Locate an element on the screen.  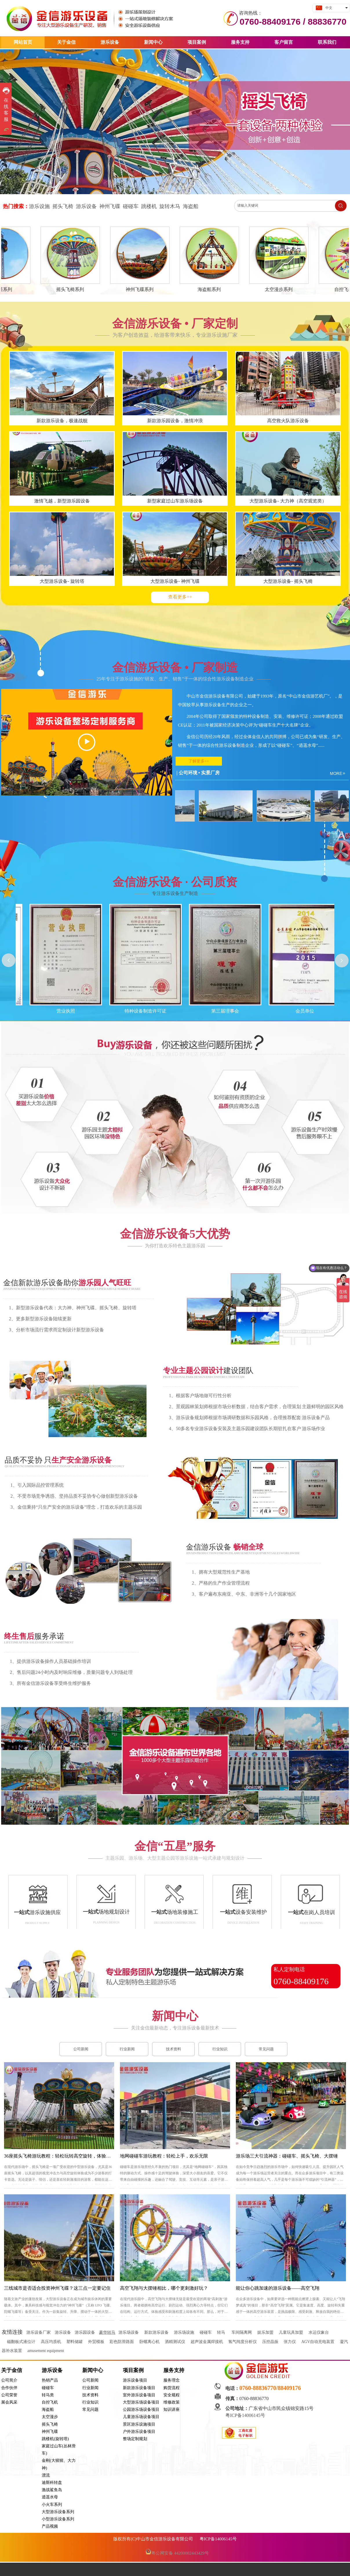
景区游乐设施项目 is located at coordinates (139, 2424).